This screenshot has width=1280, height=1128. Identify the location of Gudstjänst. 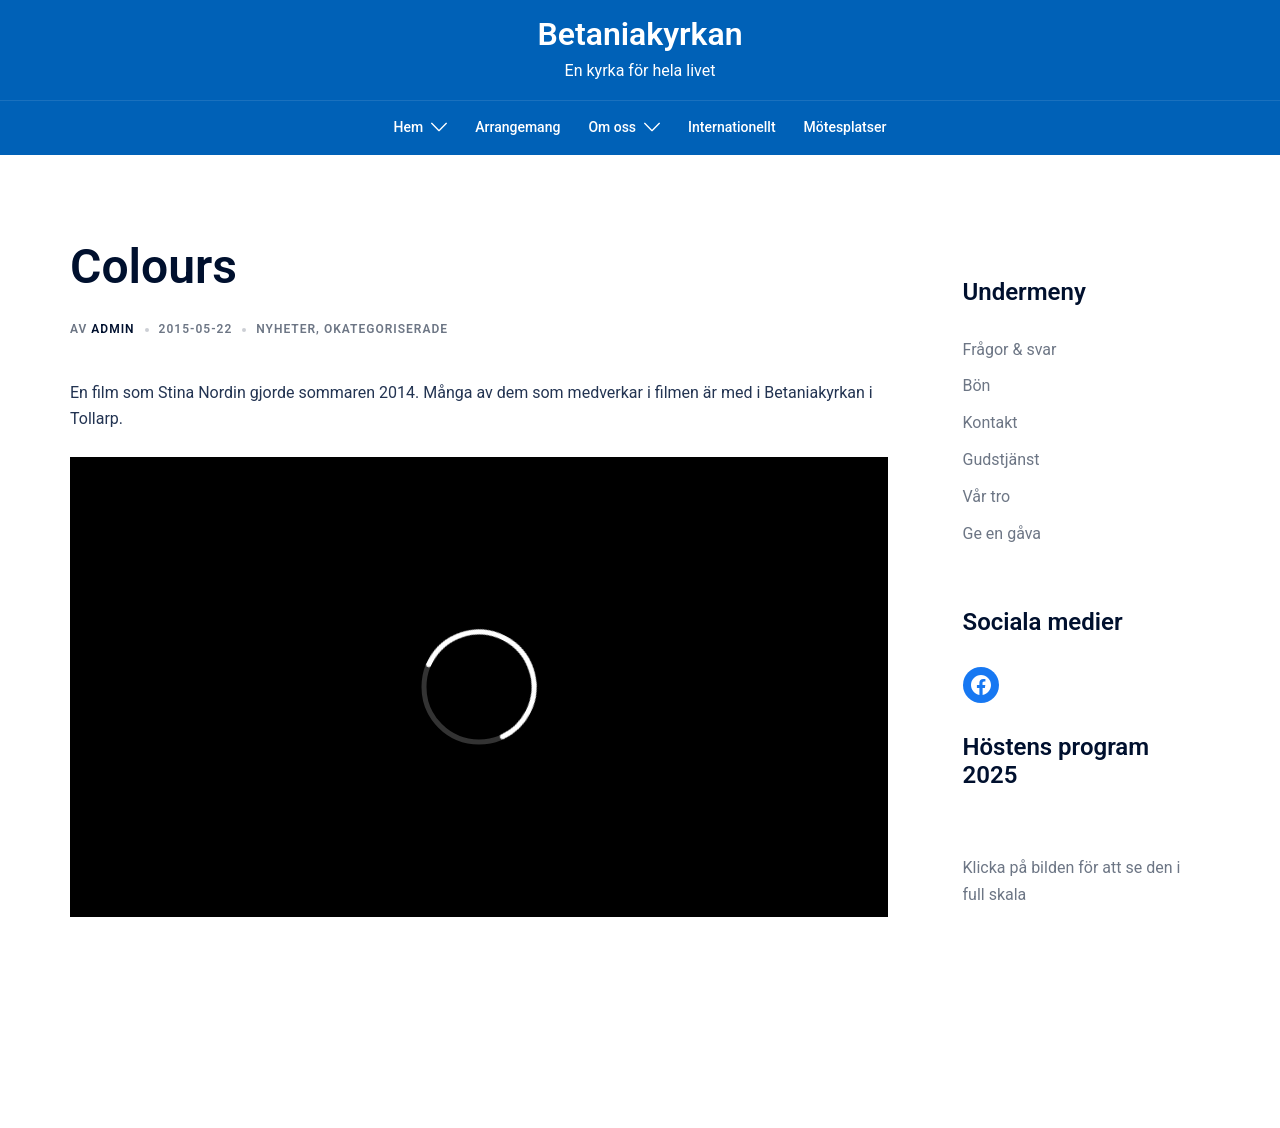
(1001, 459).